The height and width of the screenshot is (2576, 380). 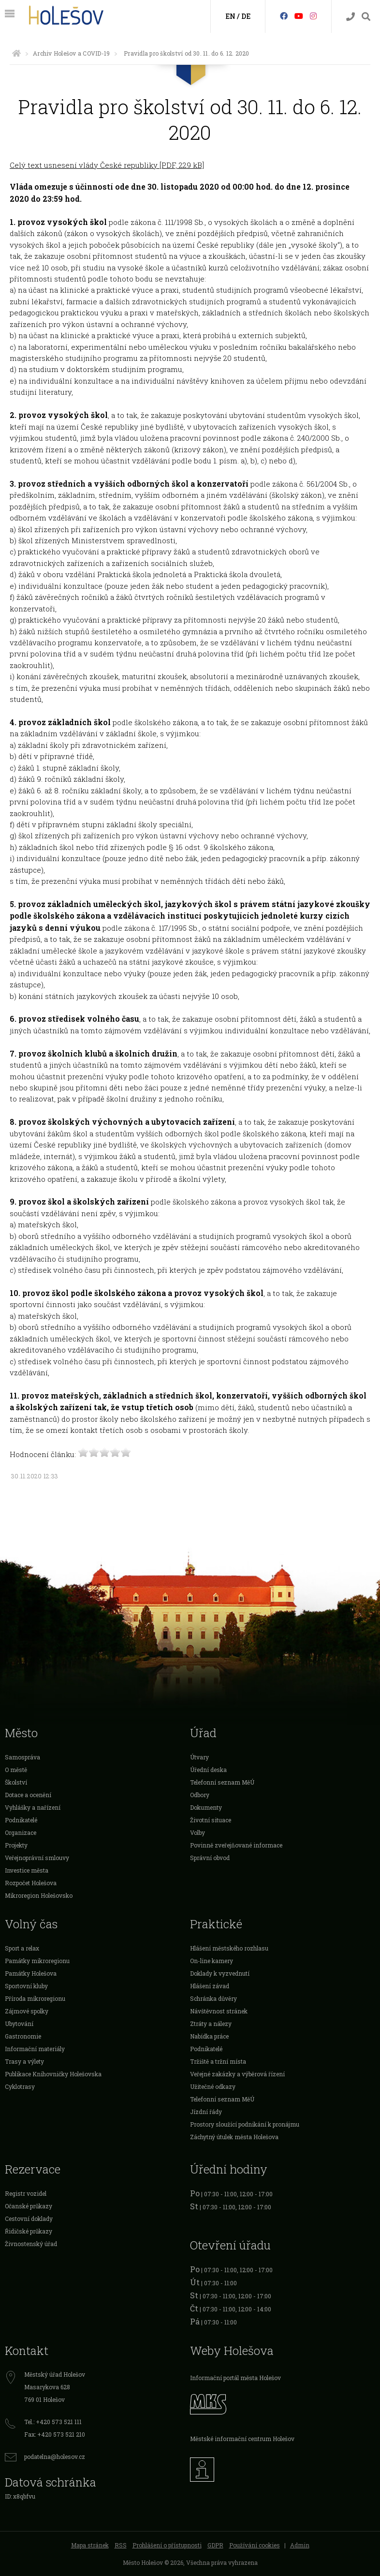 What do you see at coordinates (90, 2545) in the screenshot?
I see `Mapa stránek` at bounding box center [90, 2545].